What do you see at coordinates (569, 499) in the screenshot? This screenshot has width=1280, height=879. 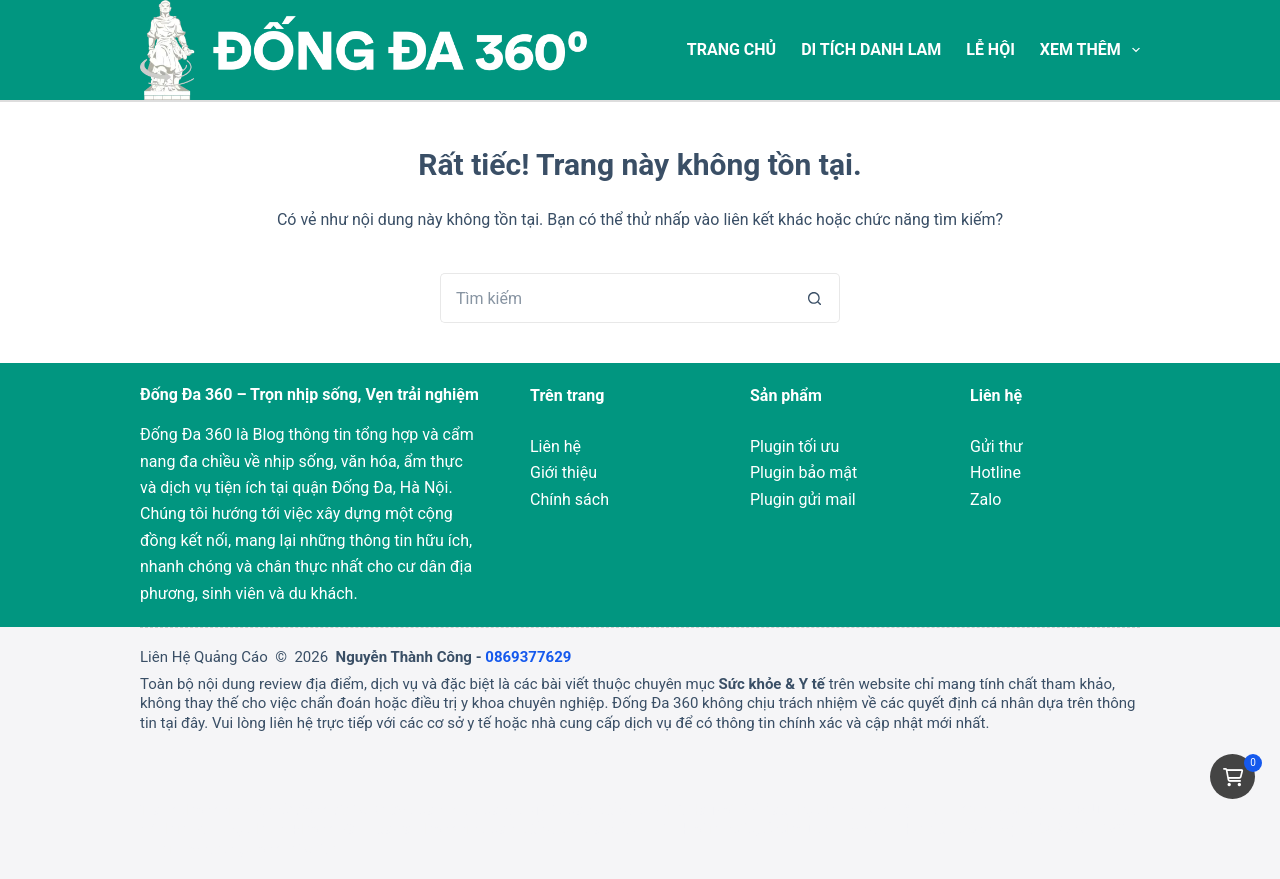 I see `Chính sách` at bounding box center [569, 499].